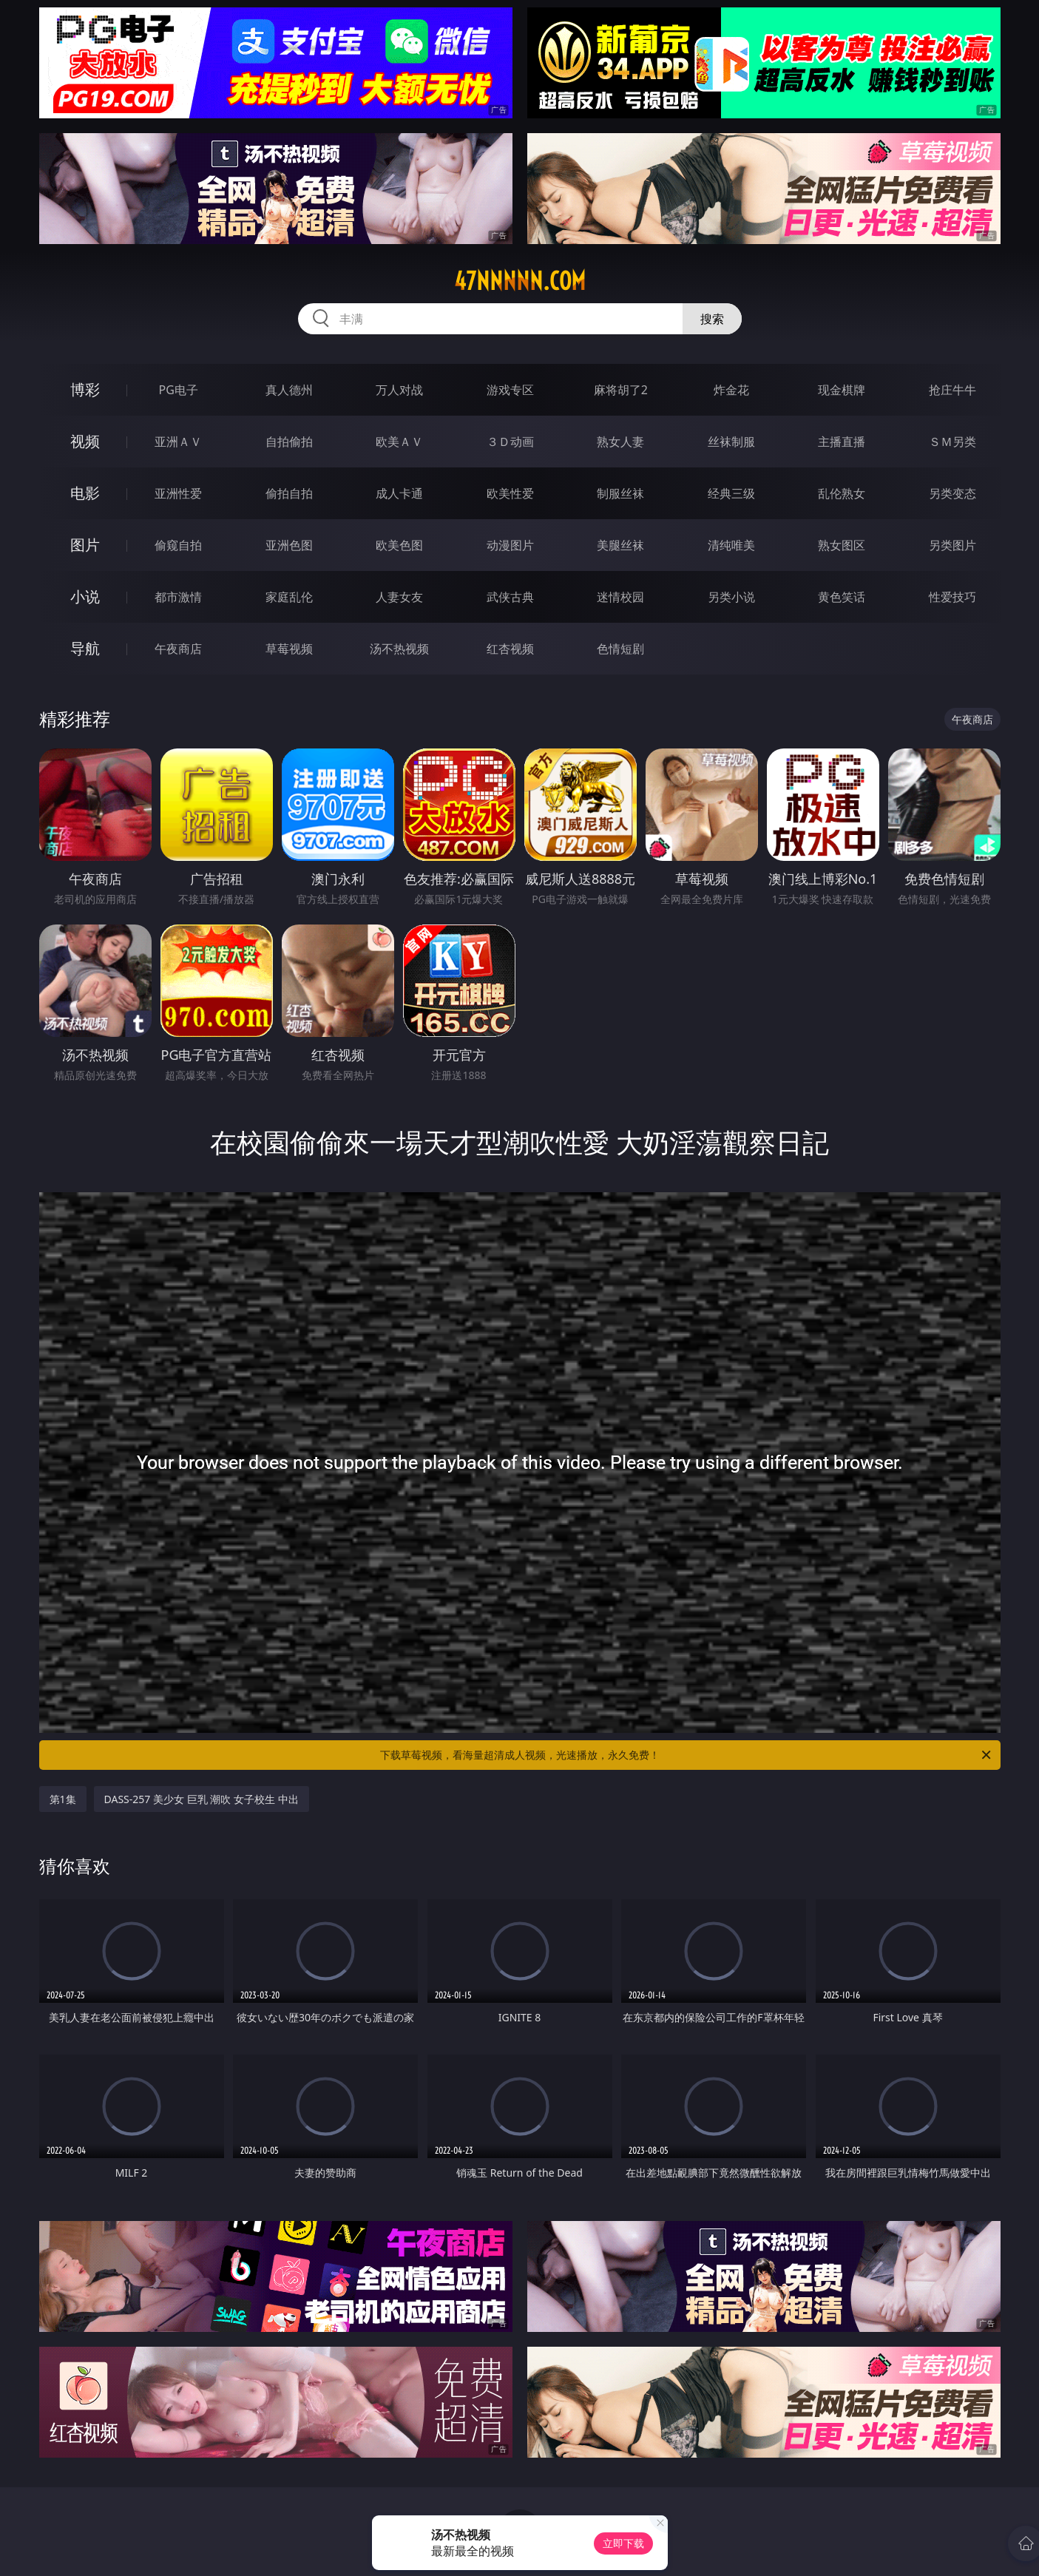 The height and width of the screenshot is (2576, 1039). I want to click on 另类变态, so click(952, 493).